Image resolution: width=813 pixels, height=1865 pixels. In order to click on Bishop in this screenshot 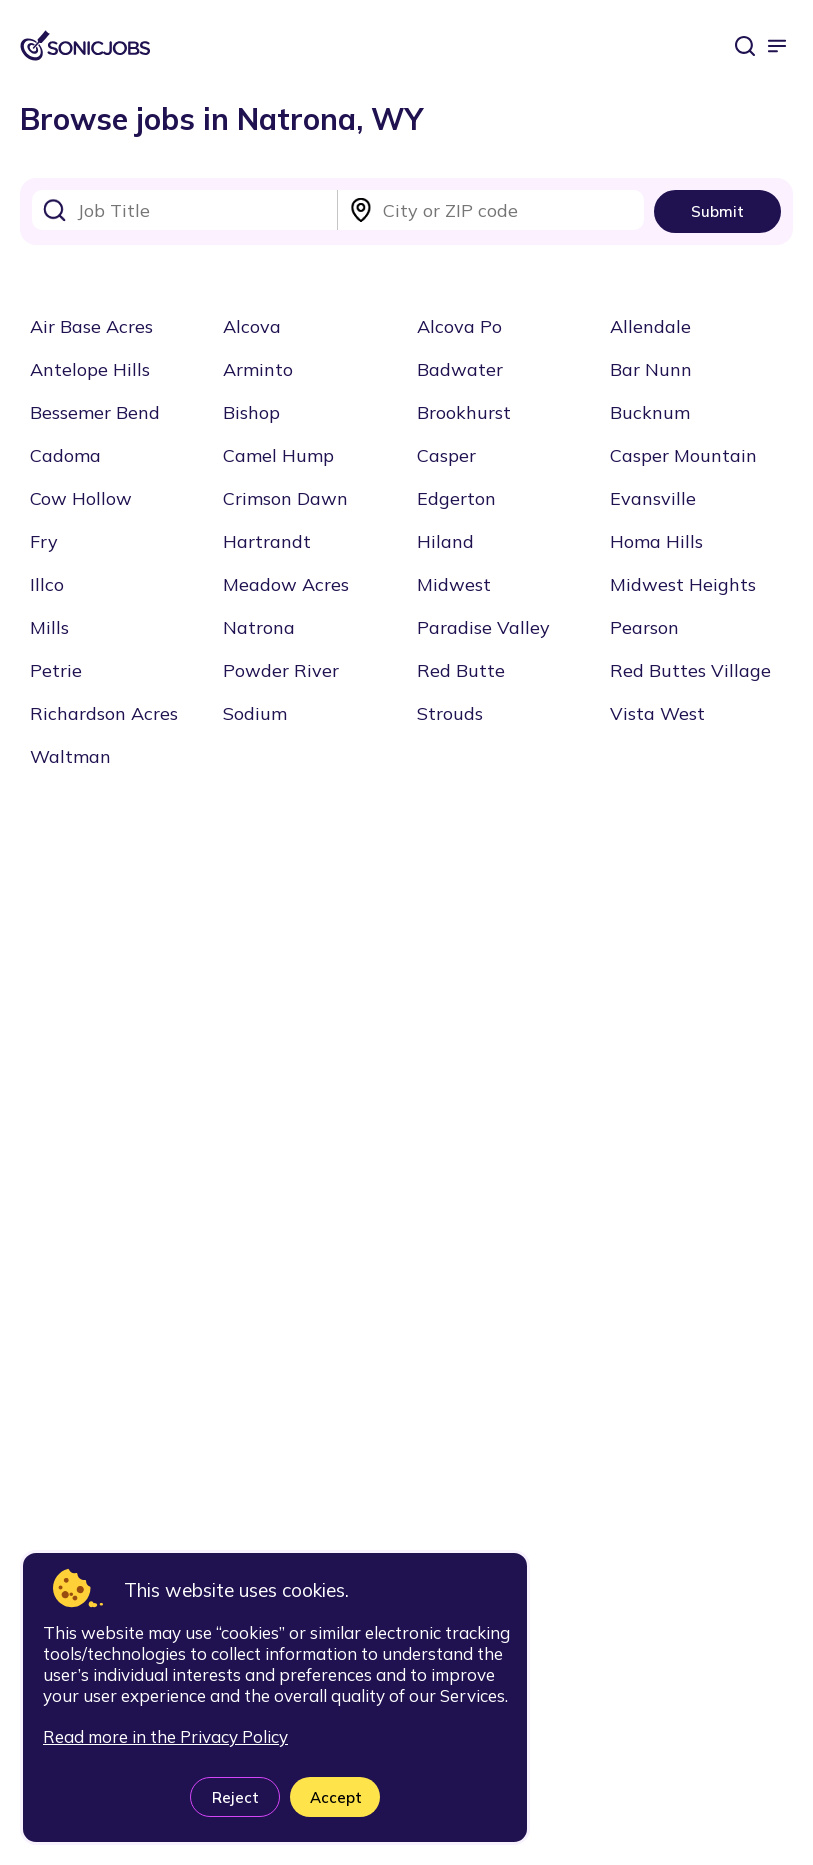, I will do `click(251, 412)`.